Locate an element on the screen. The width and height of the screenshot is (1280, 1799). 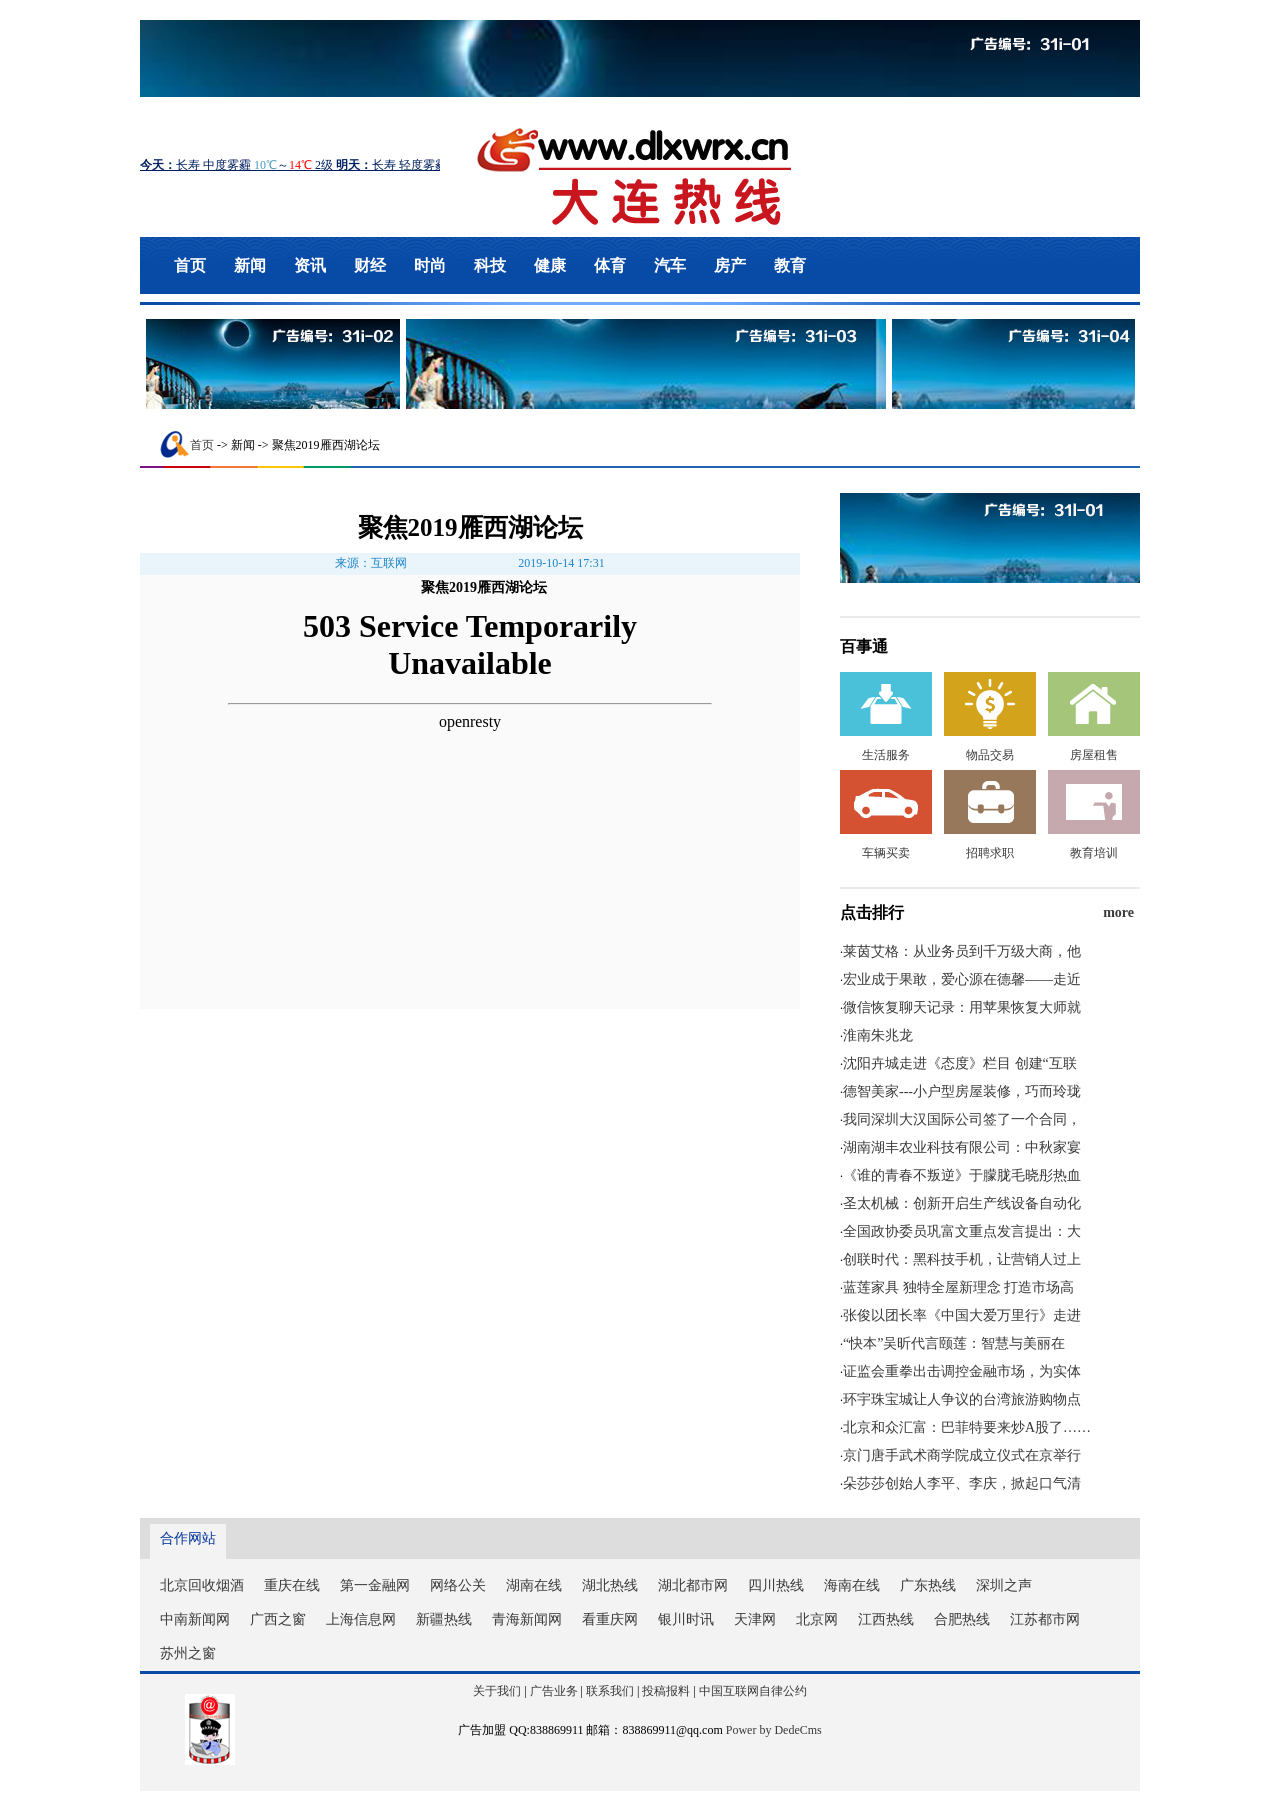
广东热线 is located at coordinates (928, 1585).